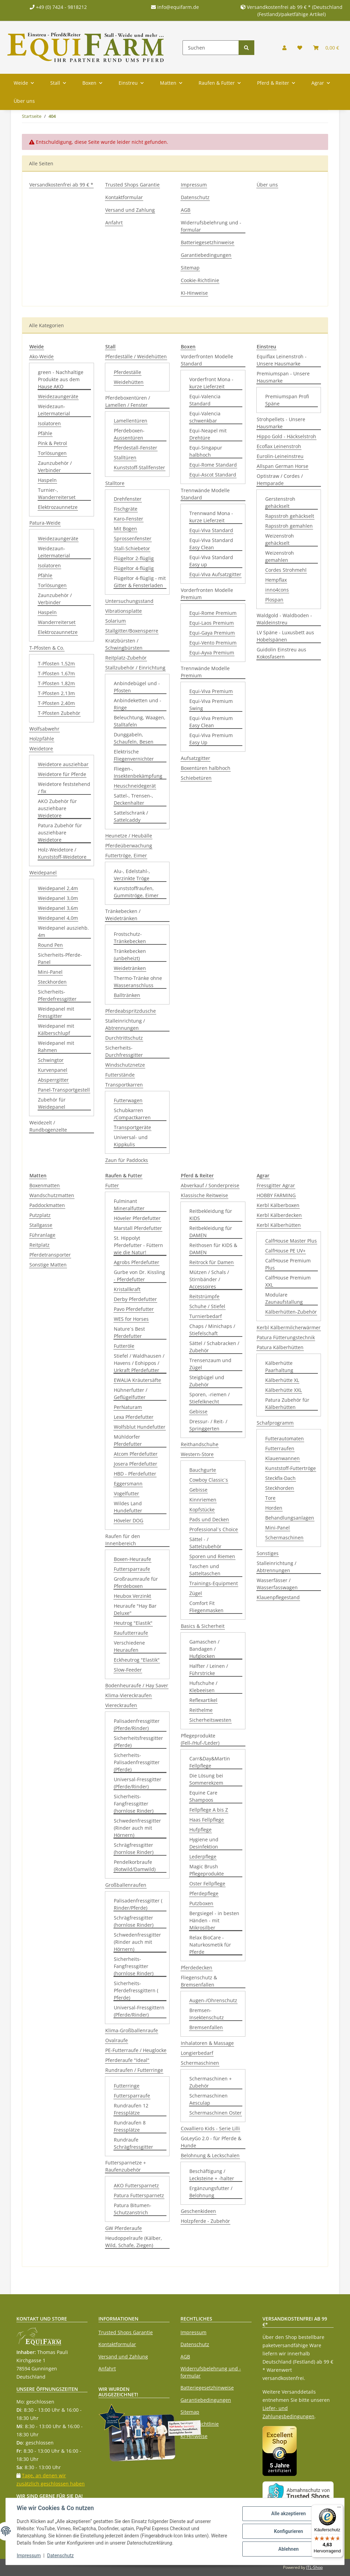  Describe the element at coordinates (125, 1024) in the screenshot. I see `Stalleinrichtung / Abtrennungen` at that location.